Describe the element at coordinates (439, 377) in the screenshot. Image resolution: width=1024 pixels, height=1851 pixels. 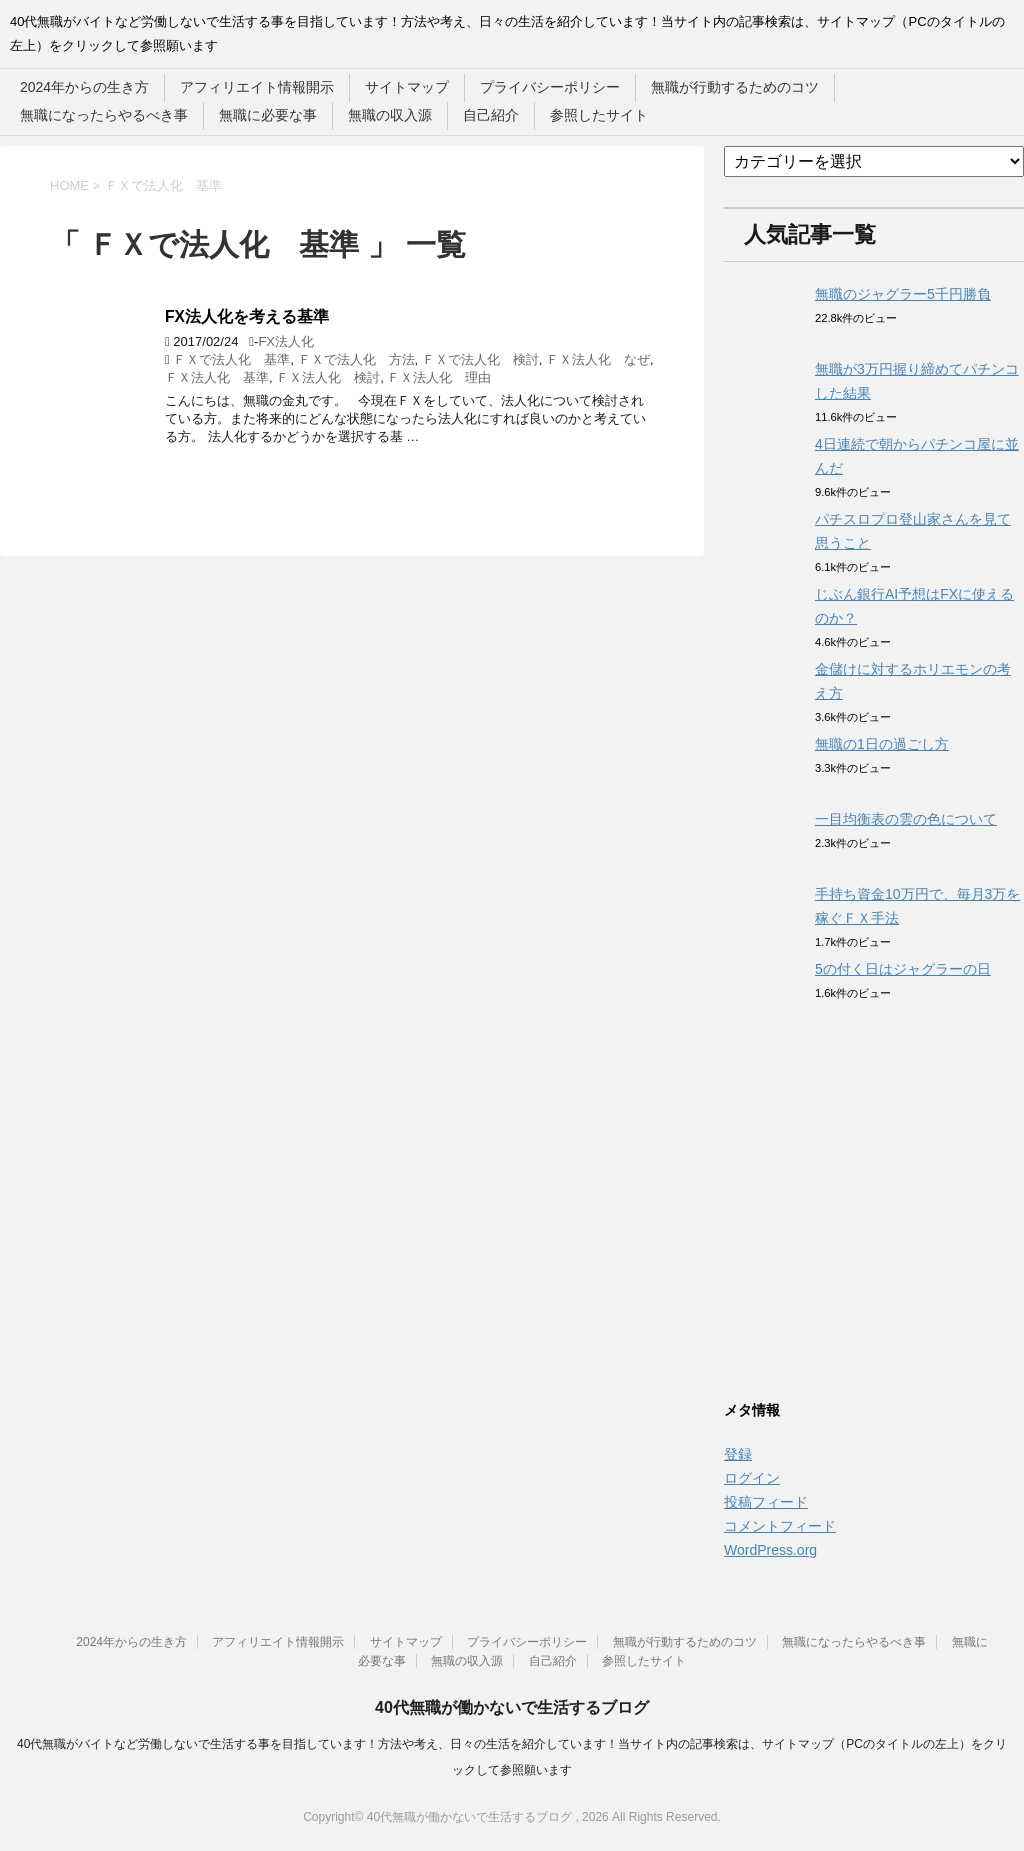
I see `ＦＸ法人化 理由` at that location.